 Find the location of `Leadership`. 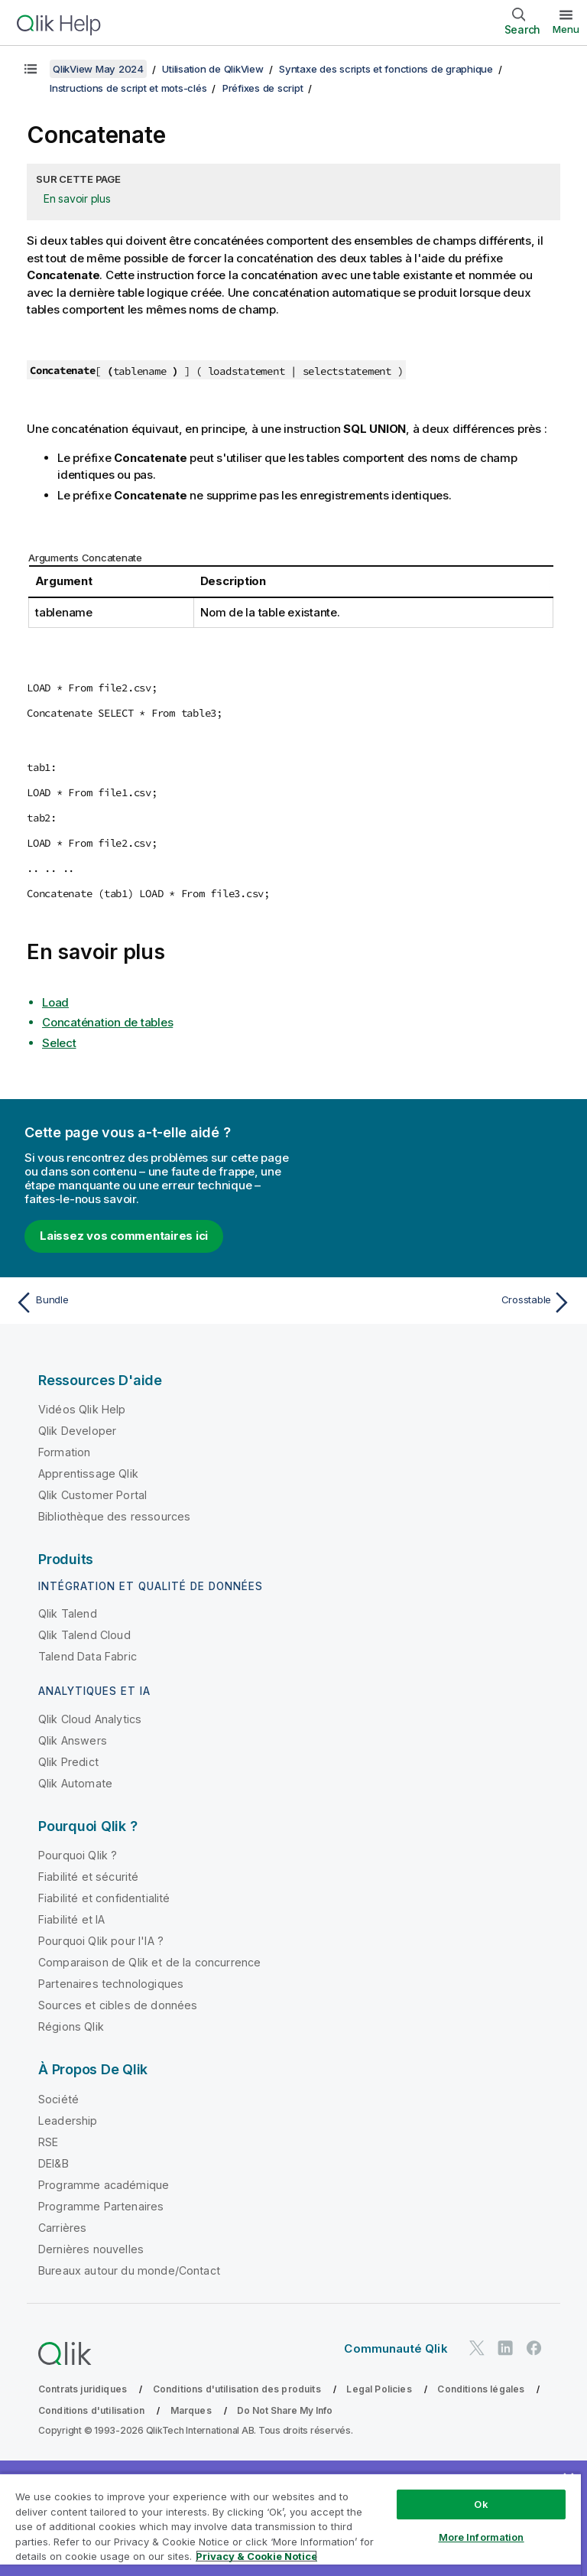

Leadership is located at coordinates (68, 2120).